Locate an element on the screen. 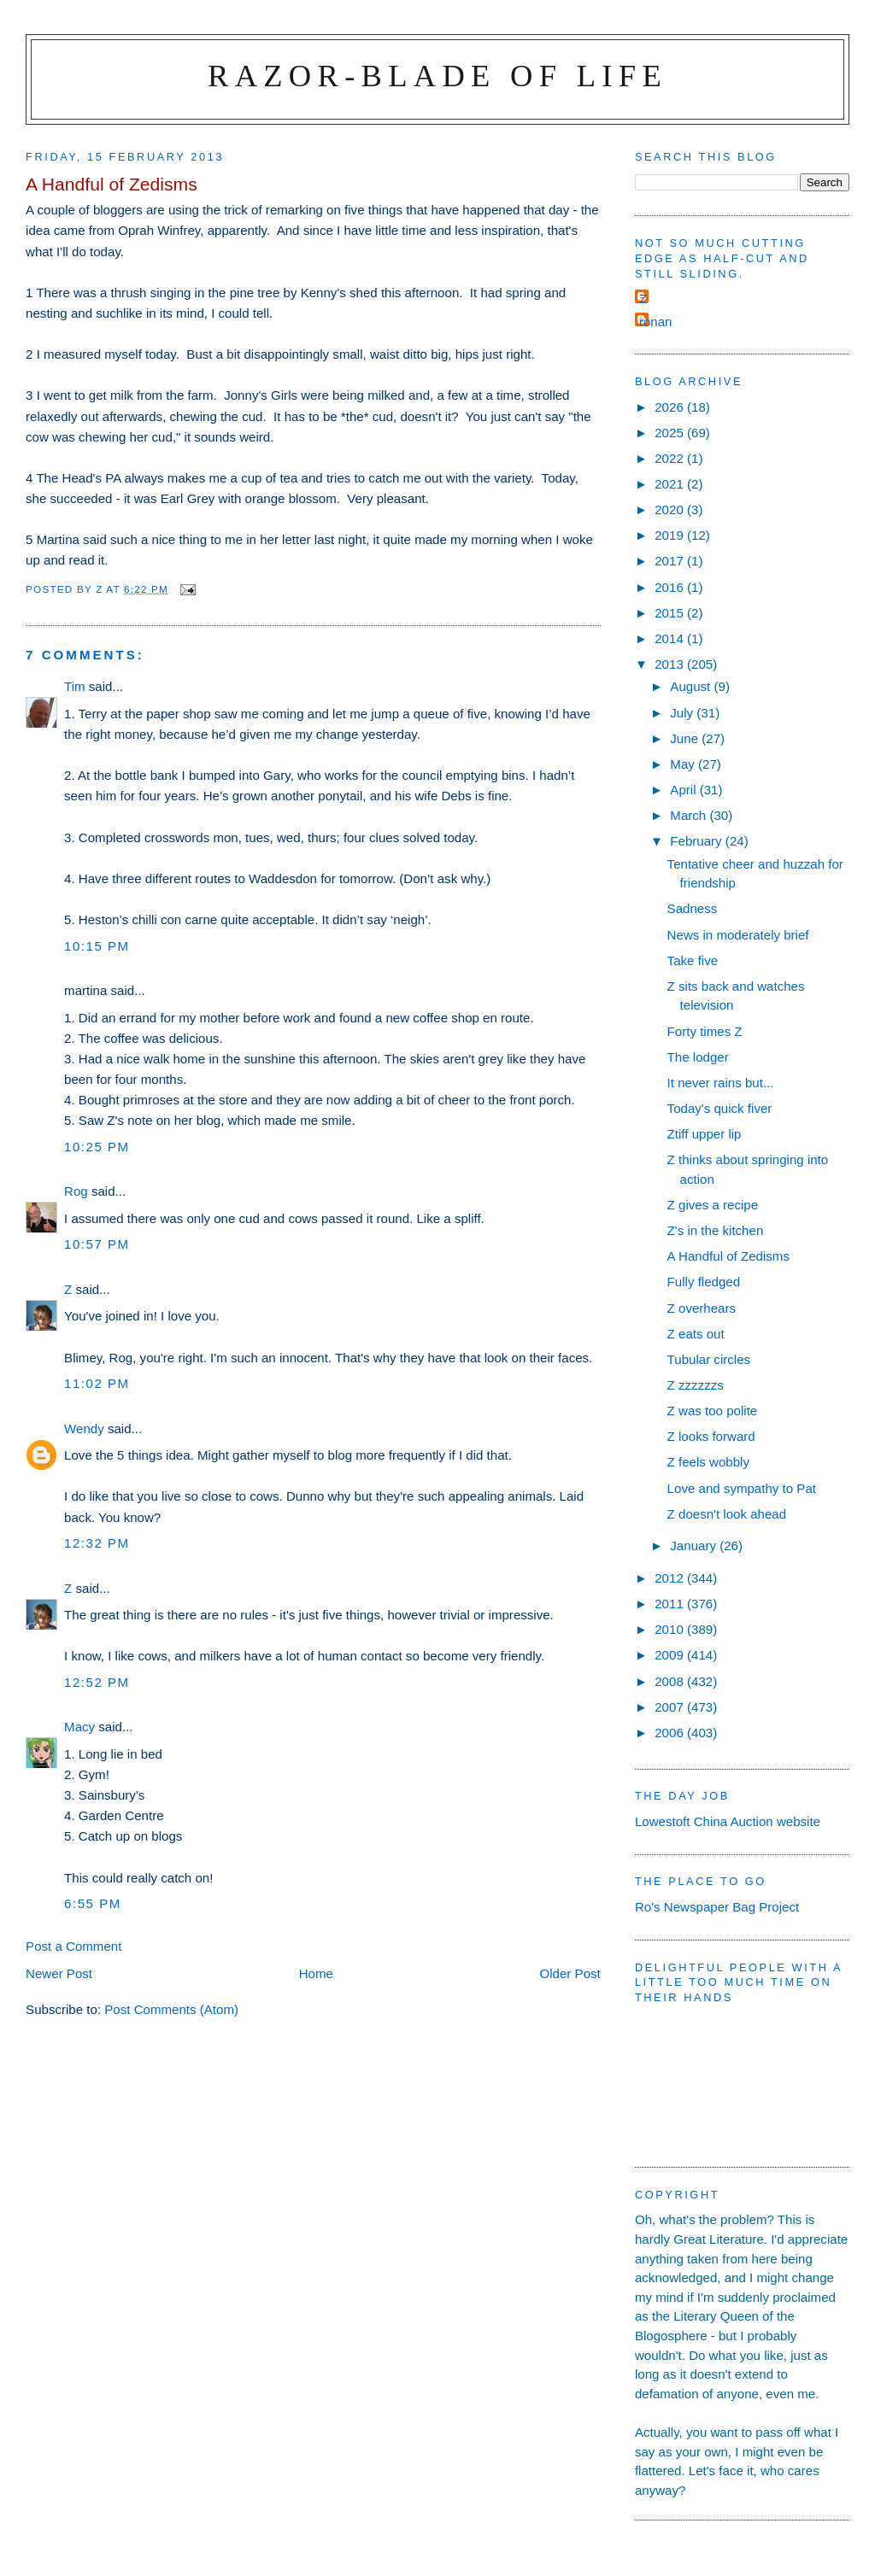  August is located at coordinates (692, 686).